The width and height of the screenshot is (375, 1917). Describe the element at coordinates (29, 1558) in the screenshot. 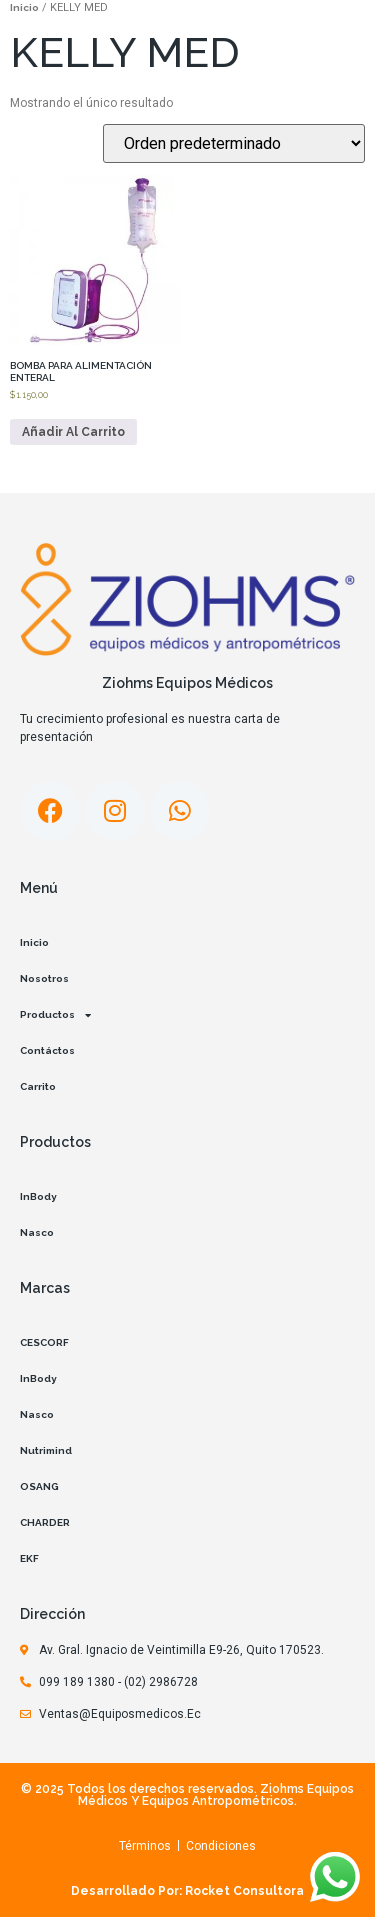

I see `EKF` at that location.